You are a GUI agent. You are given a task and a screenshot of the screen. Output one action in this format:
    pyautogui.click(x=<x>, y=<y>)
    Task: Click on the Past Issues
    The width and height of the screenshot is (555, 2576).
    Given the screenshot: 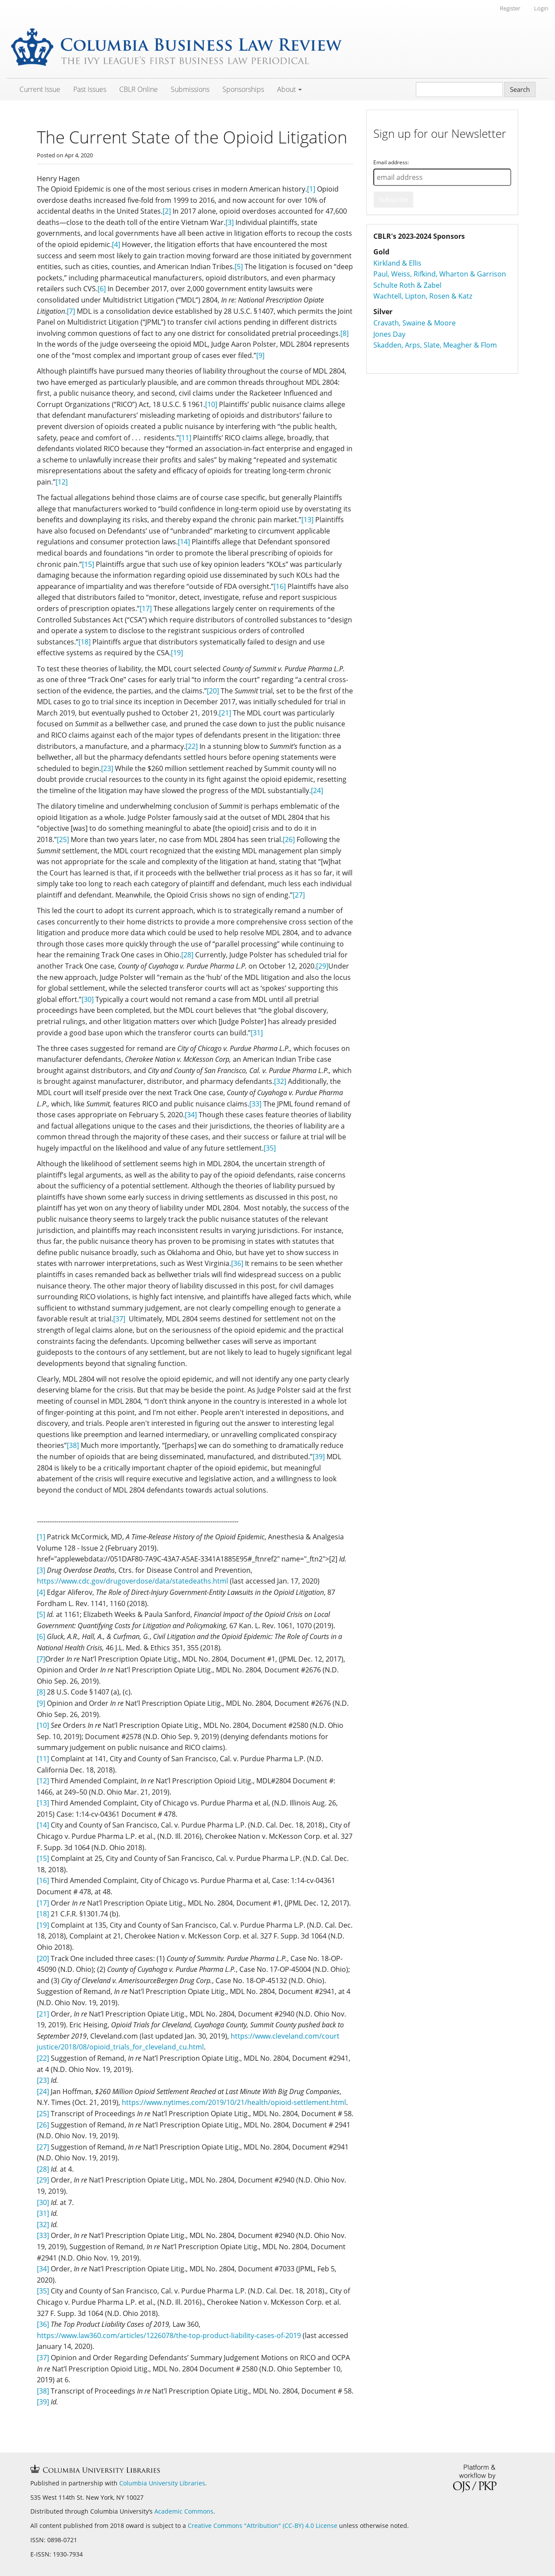 What is the action you would take?
    pyautogui.click(x=89, y=89)
    